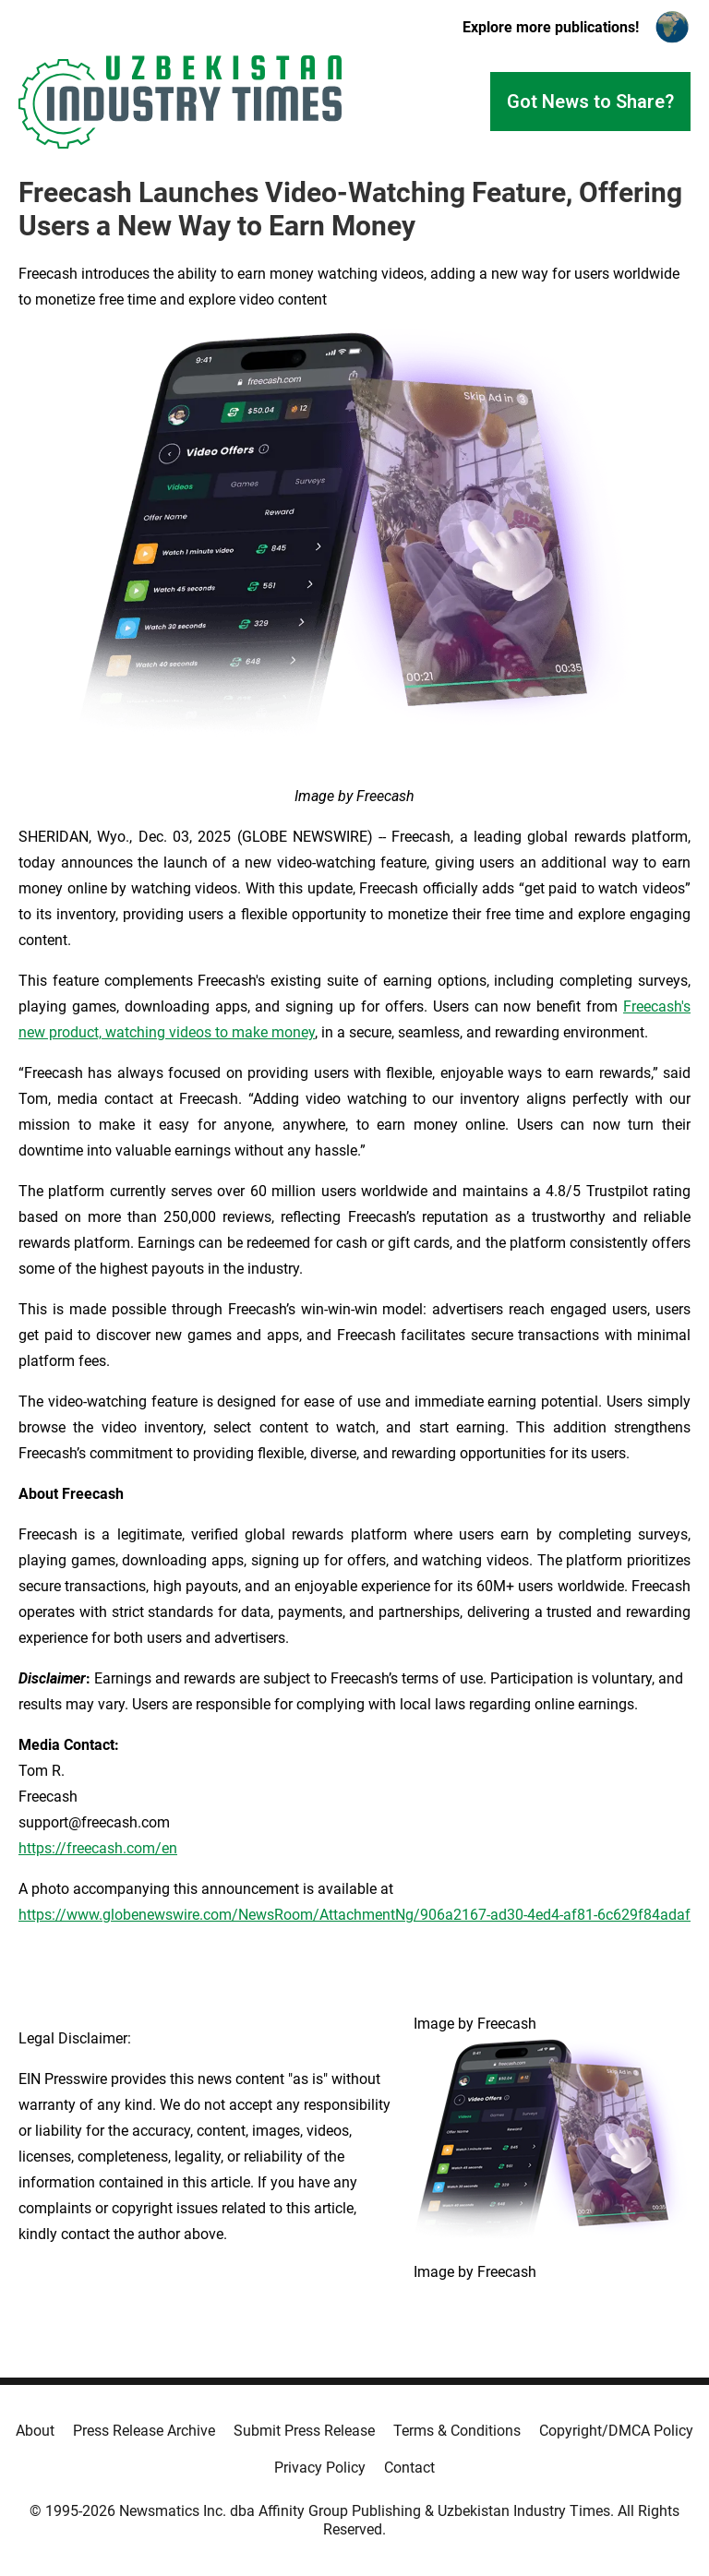  Describe the element at coordinates (616, 2430) in the screenshot. I see `Copyright/DMCA Policy` at that location.